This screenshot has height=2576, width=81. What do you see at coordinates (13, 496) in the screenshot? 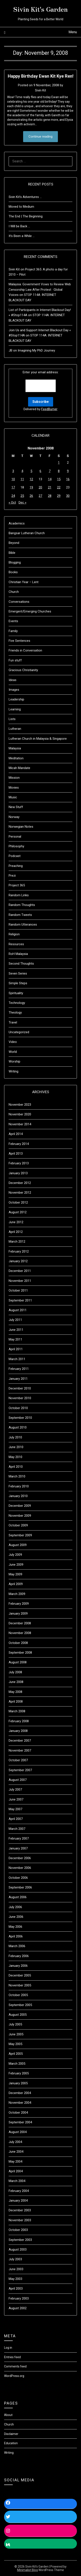
I see `24 [Posts published on November 24, 2008]` at bounding box center [13, 496].